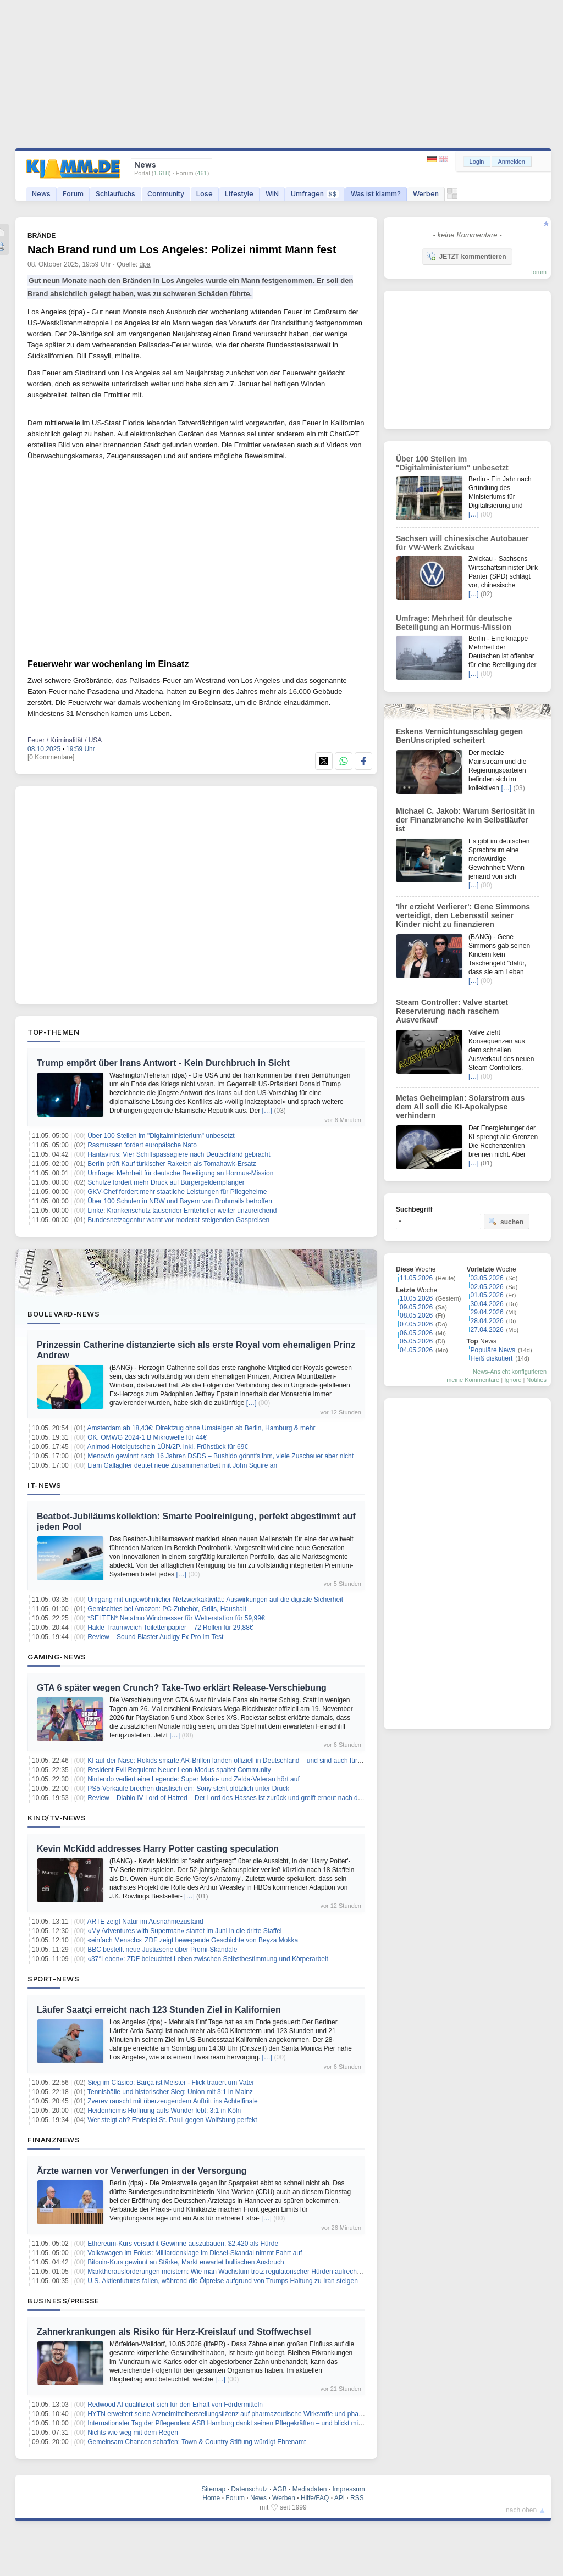 Image resolution: width=563 pixels, height=2576 pixels. Describe the element at coordinates (179, 1201) in the screenshot. I see `Über 100 Schulen in NRW und Bayern von Drohmails betroffen` at that location.